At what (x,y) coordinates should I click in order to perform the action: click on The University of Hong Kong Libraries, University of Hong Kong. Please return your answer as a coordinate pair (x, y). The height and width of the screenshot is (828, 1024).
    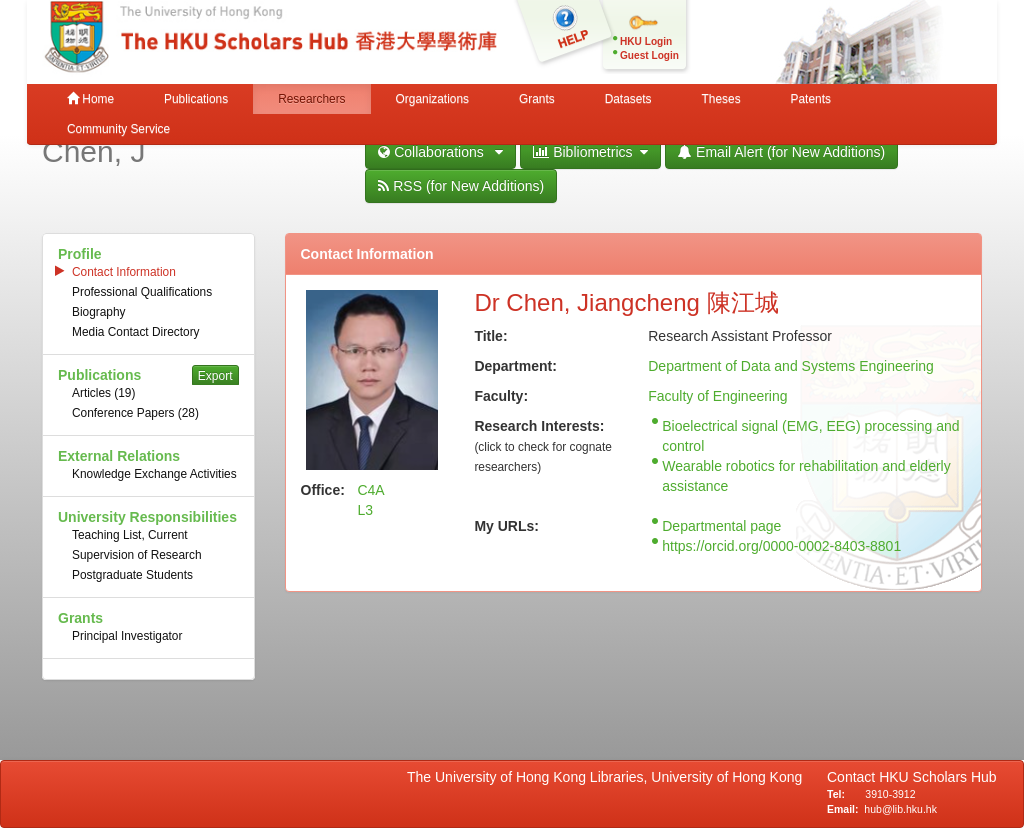
    Looking at the image, I should click on (608, 777).